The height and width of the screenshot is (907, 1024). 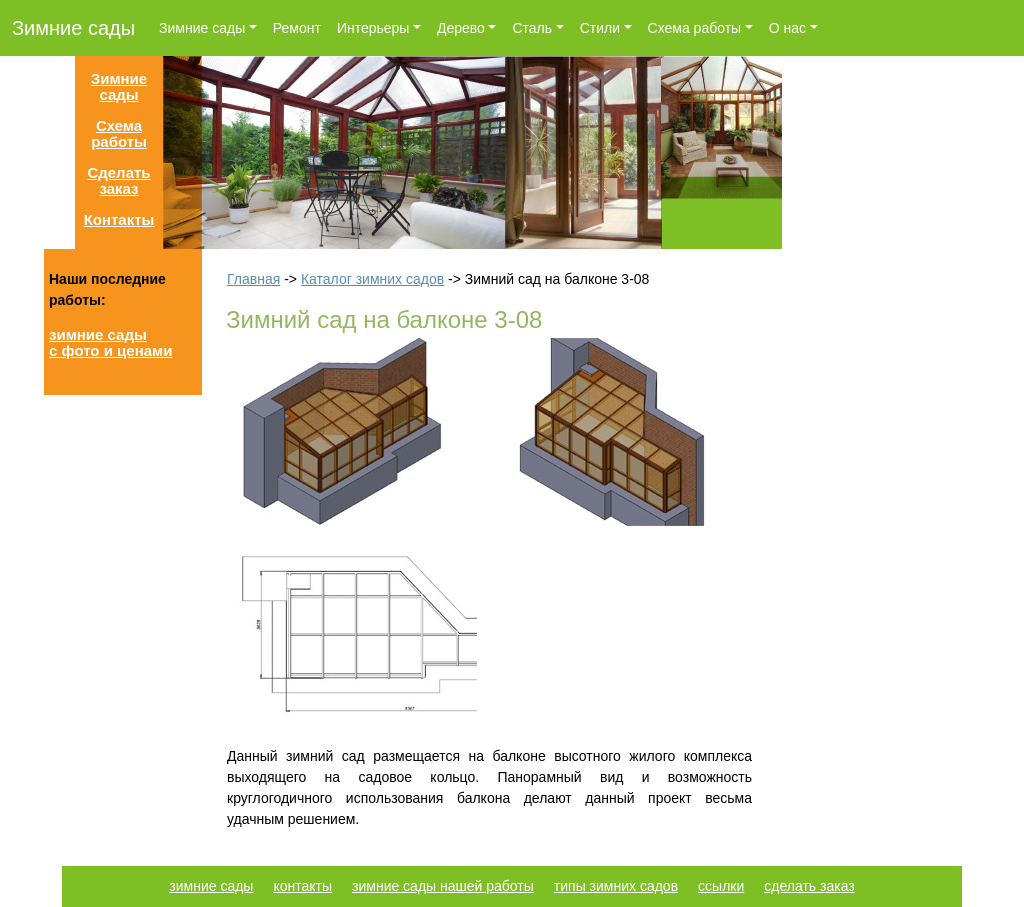 What do you see at coordinates (373, 28) in the screenshot?
I see `Интерьеры` at bounding box center [373, 28].